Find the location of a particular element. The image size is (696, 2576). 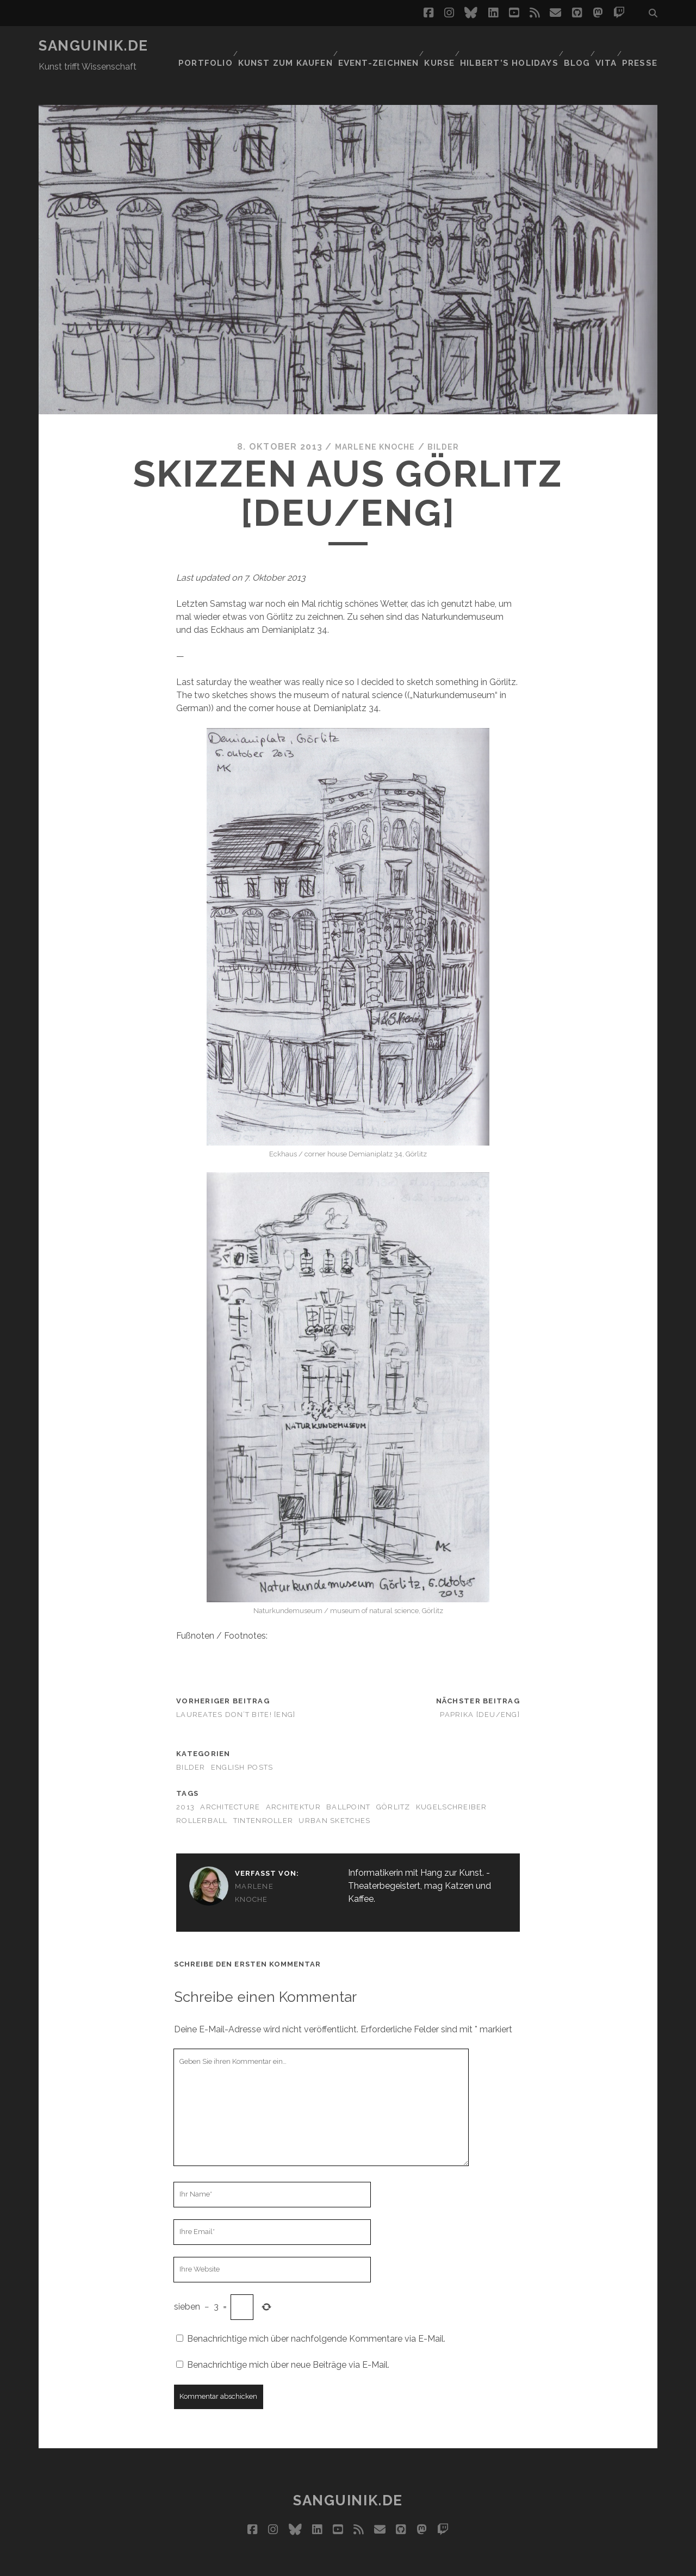

Datenschutz is located at coordinates (429, 2564).